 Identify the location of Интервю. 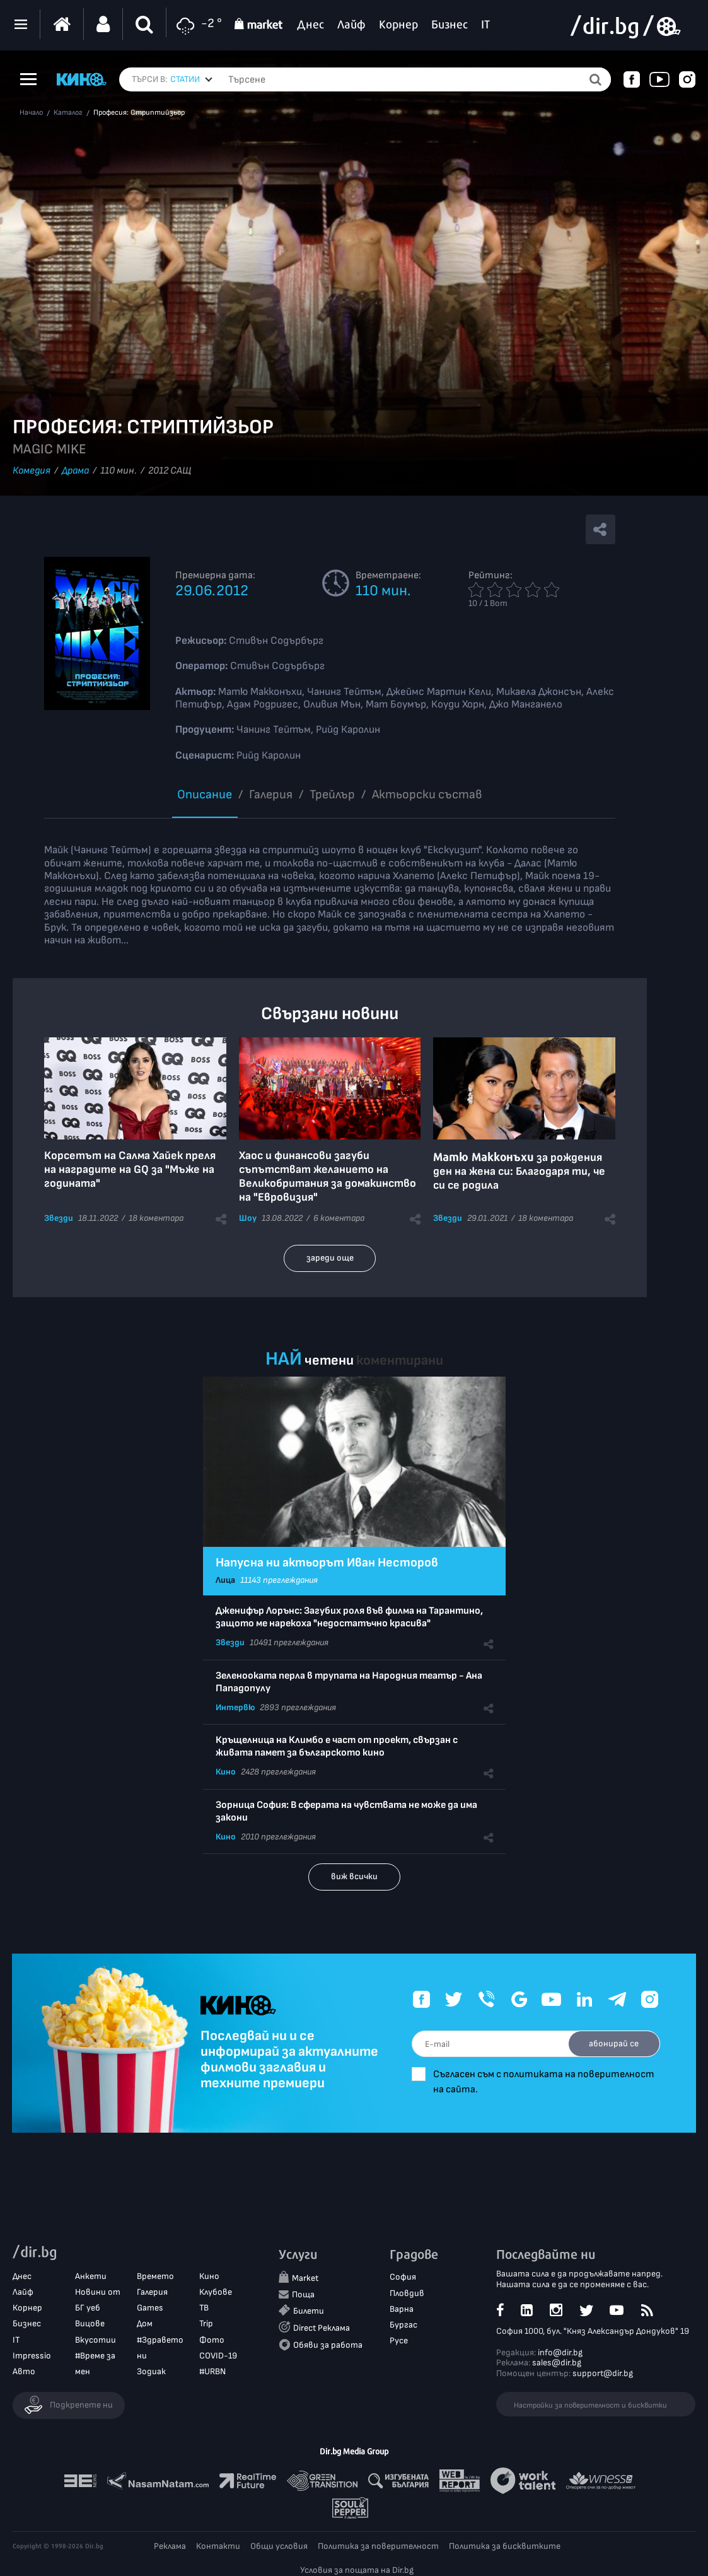
(235, 1707).